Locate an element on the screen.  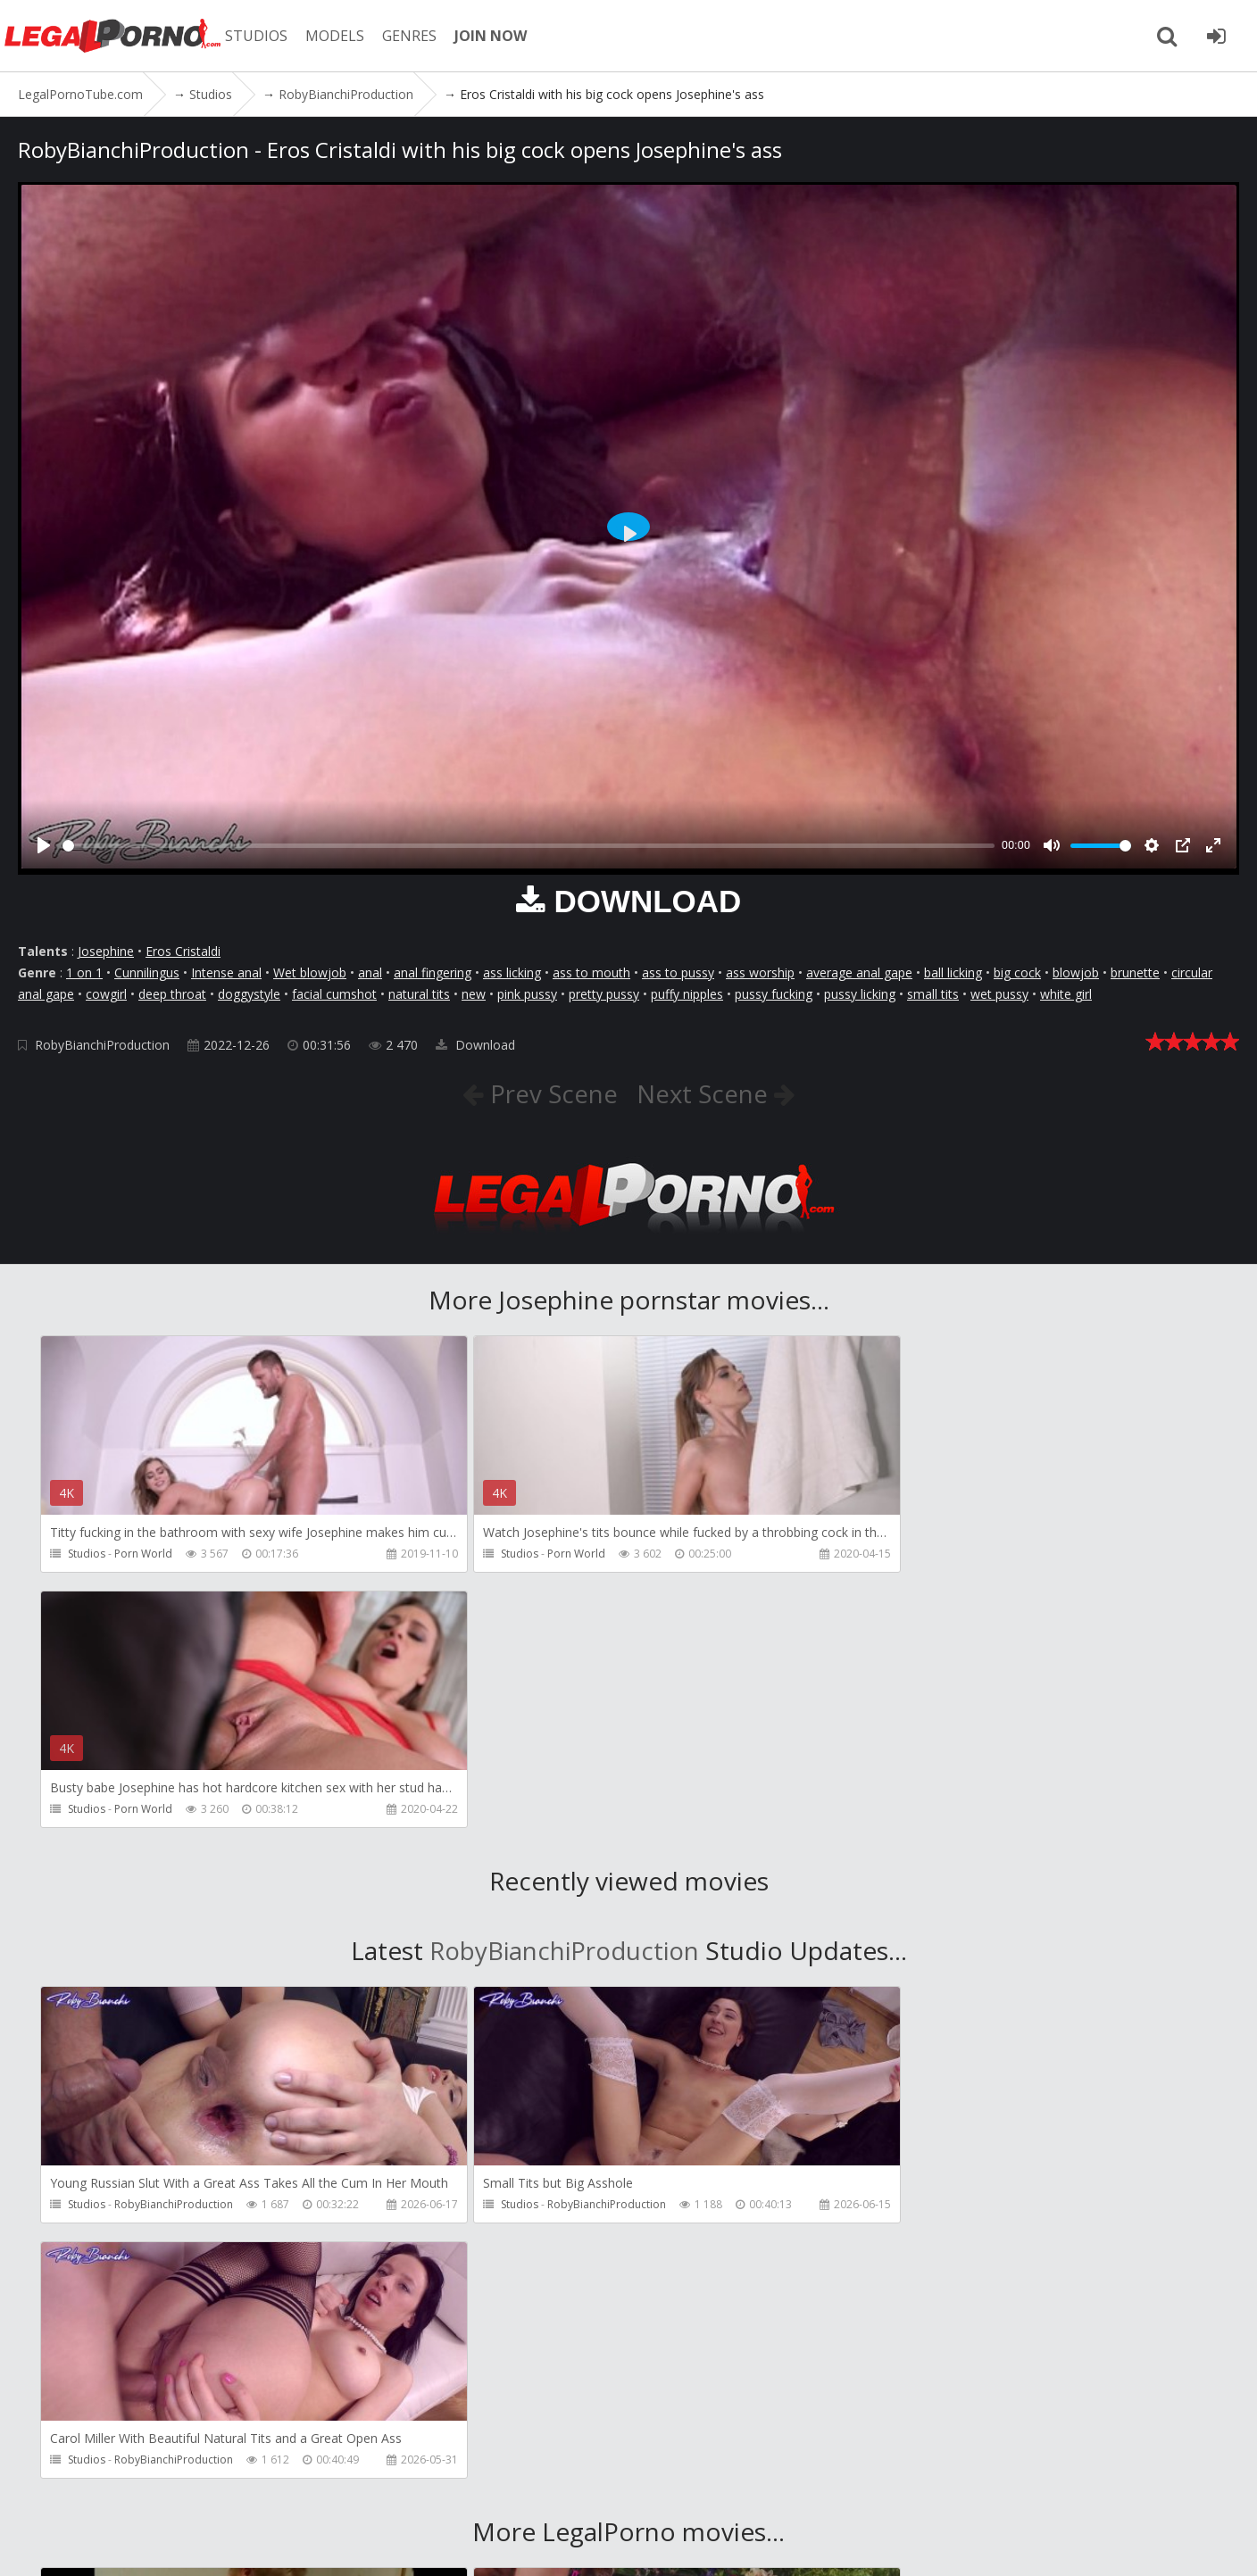
CUSTOMER SUPPORT is located at coordinates (269, 2491).